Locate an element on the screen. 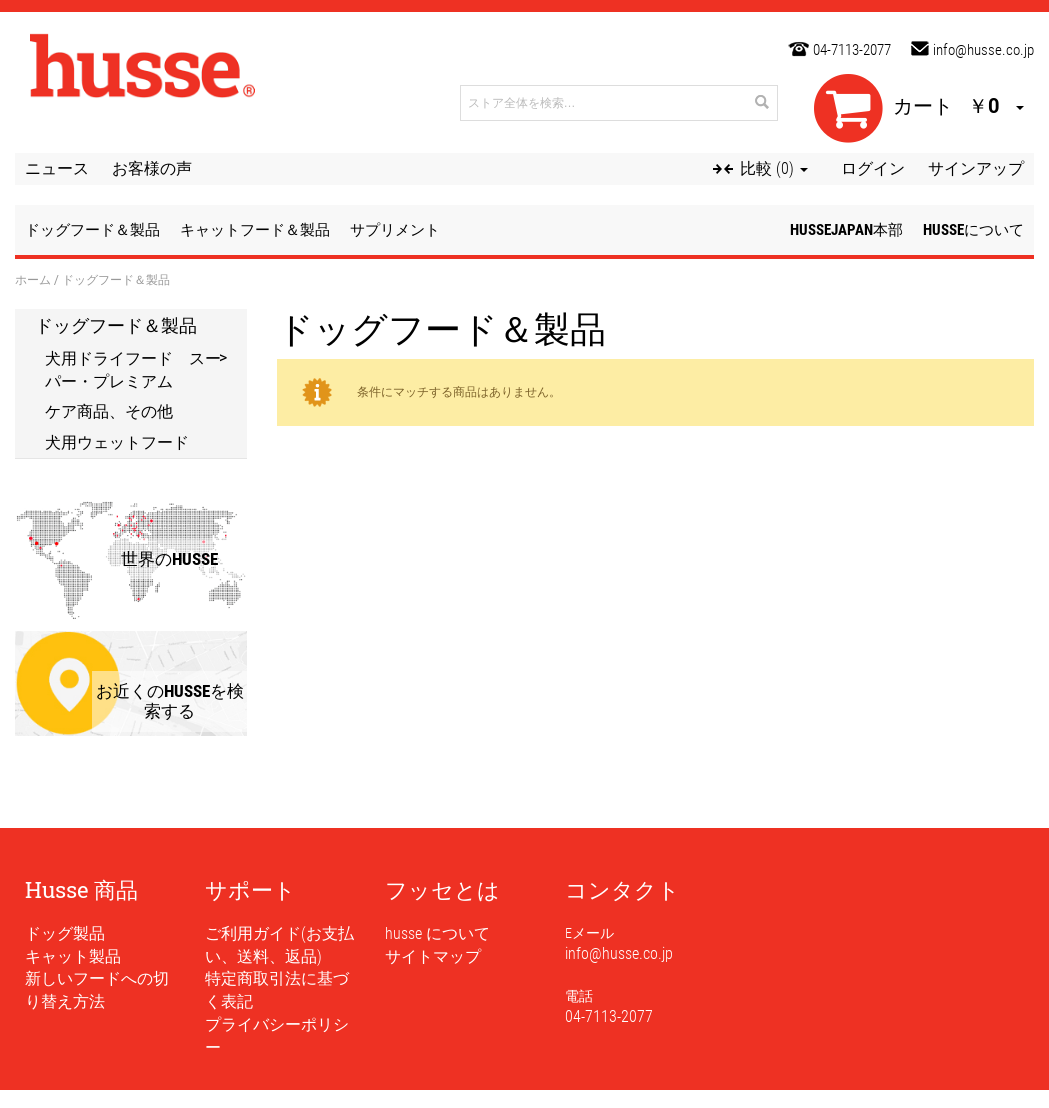 The image size is (1049, 1108). ニュース is located at coordinates (57, 168).